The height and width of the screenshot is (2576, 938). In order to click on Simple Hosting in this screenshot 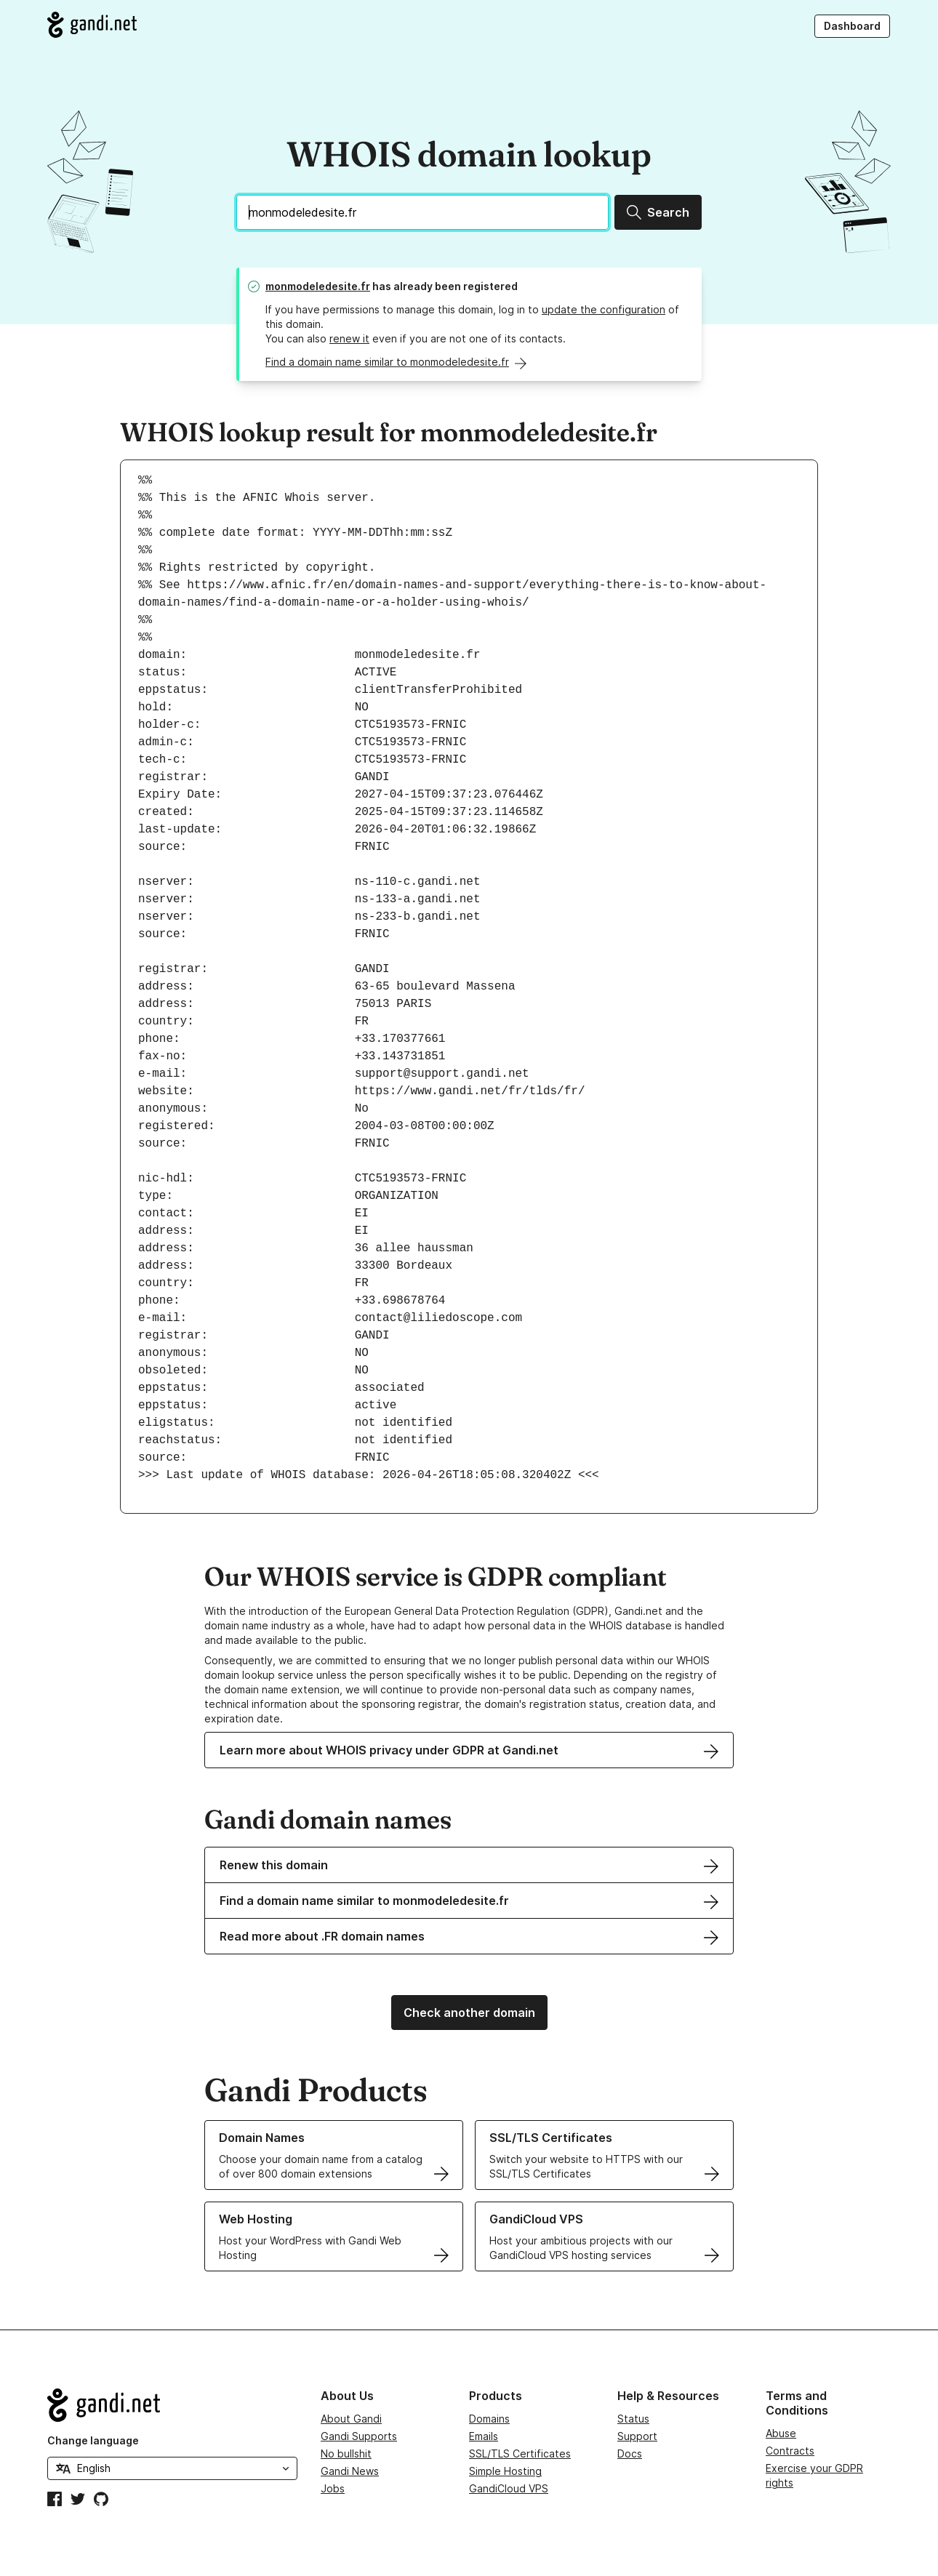, I will do `click(505, 2471)`.